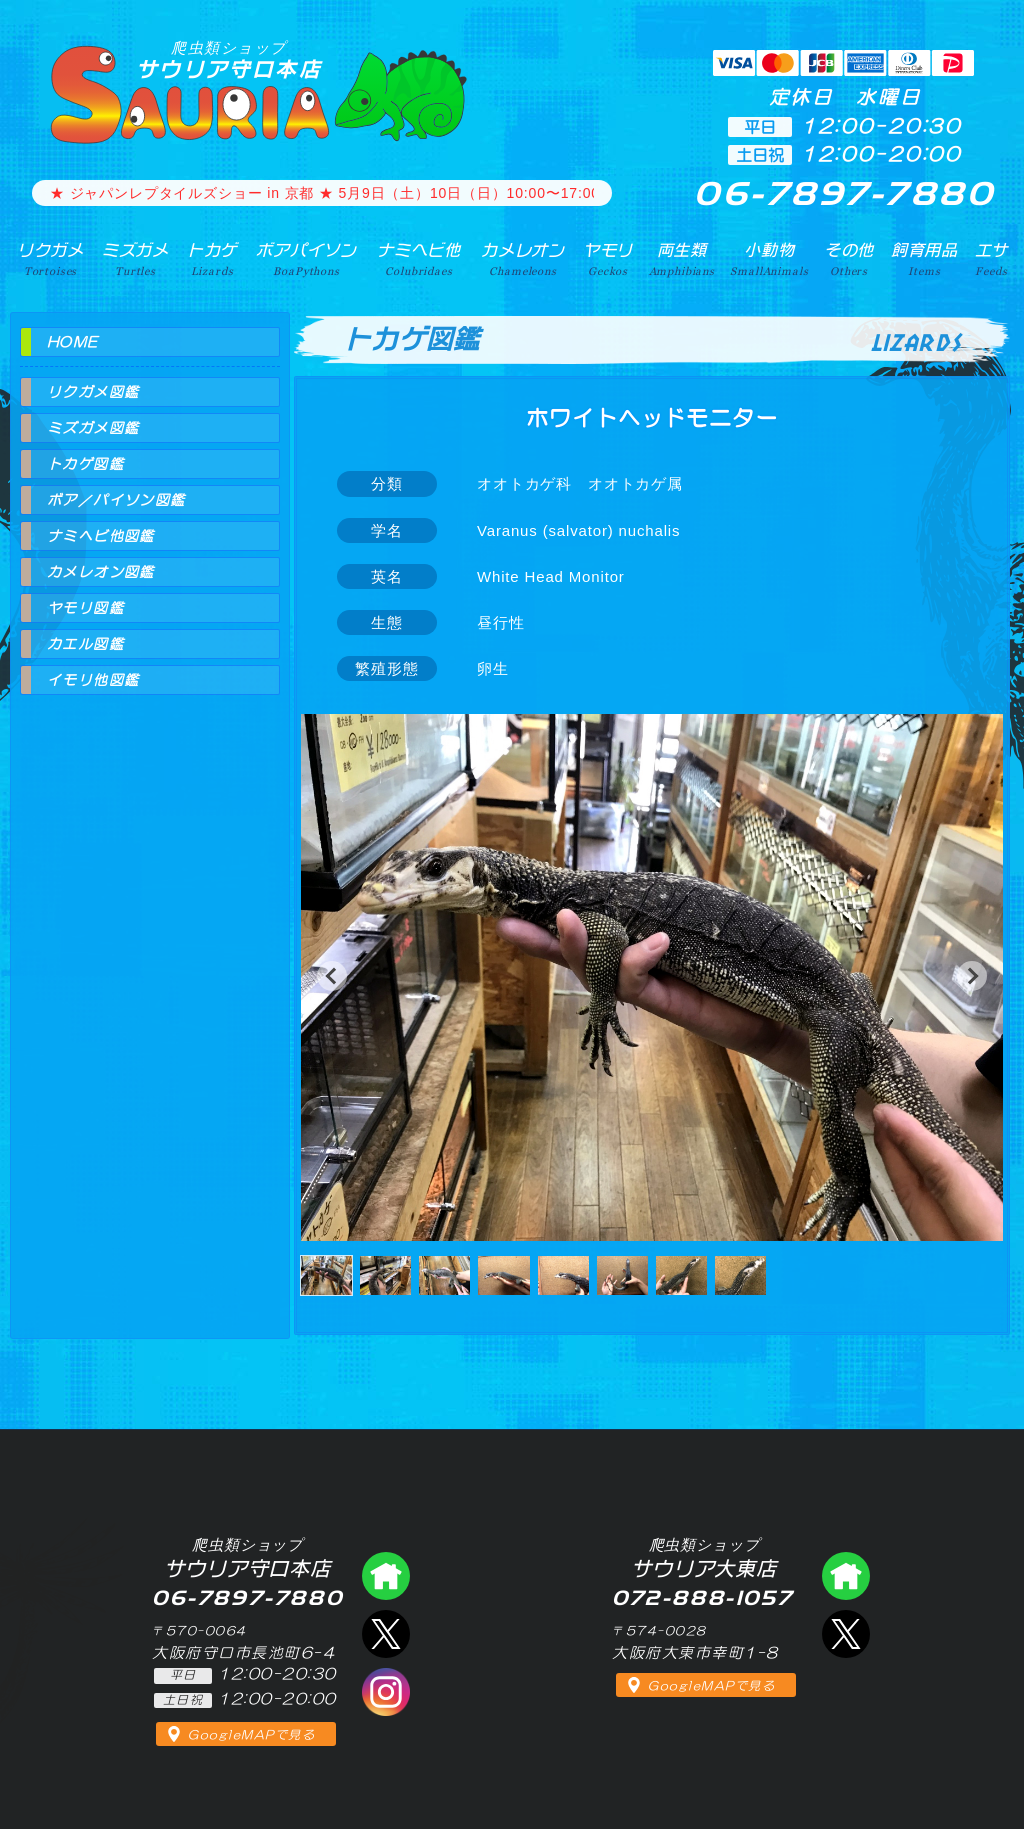 The image size is (1024, 1829). I want to click on 飼育用品, so click(924, 259).